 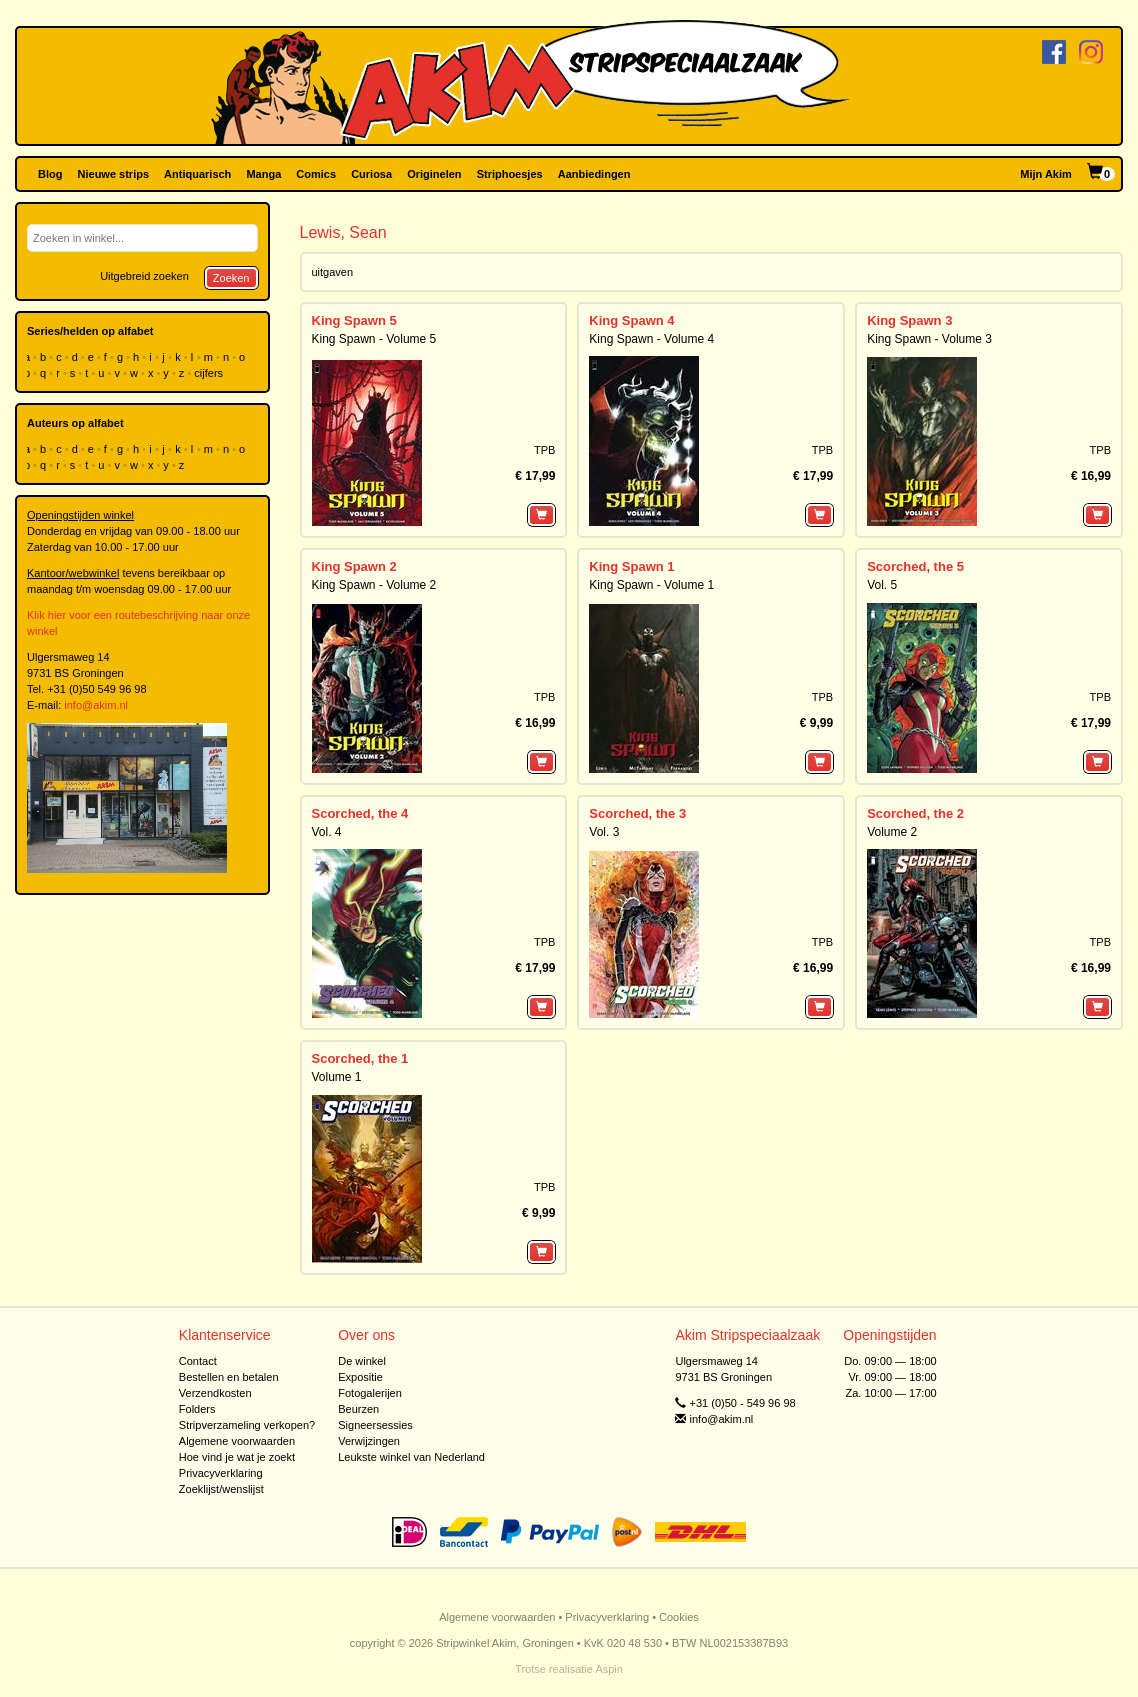 What do you see at coordinates (210, 373) in the screenshot?
I see `cijfers` at bounding box center [210, 373].